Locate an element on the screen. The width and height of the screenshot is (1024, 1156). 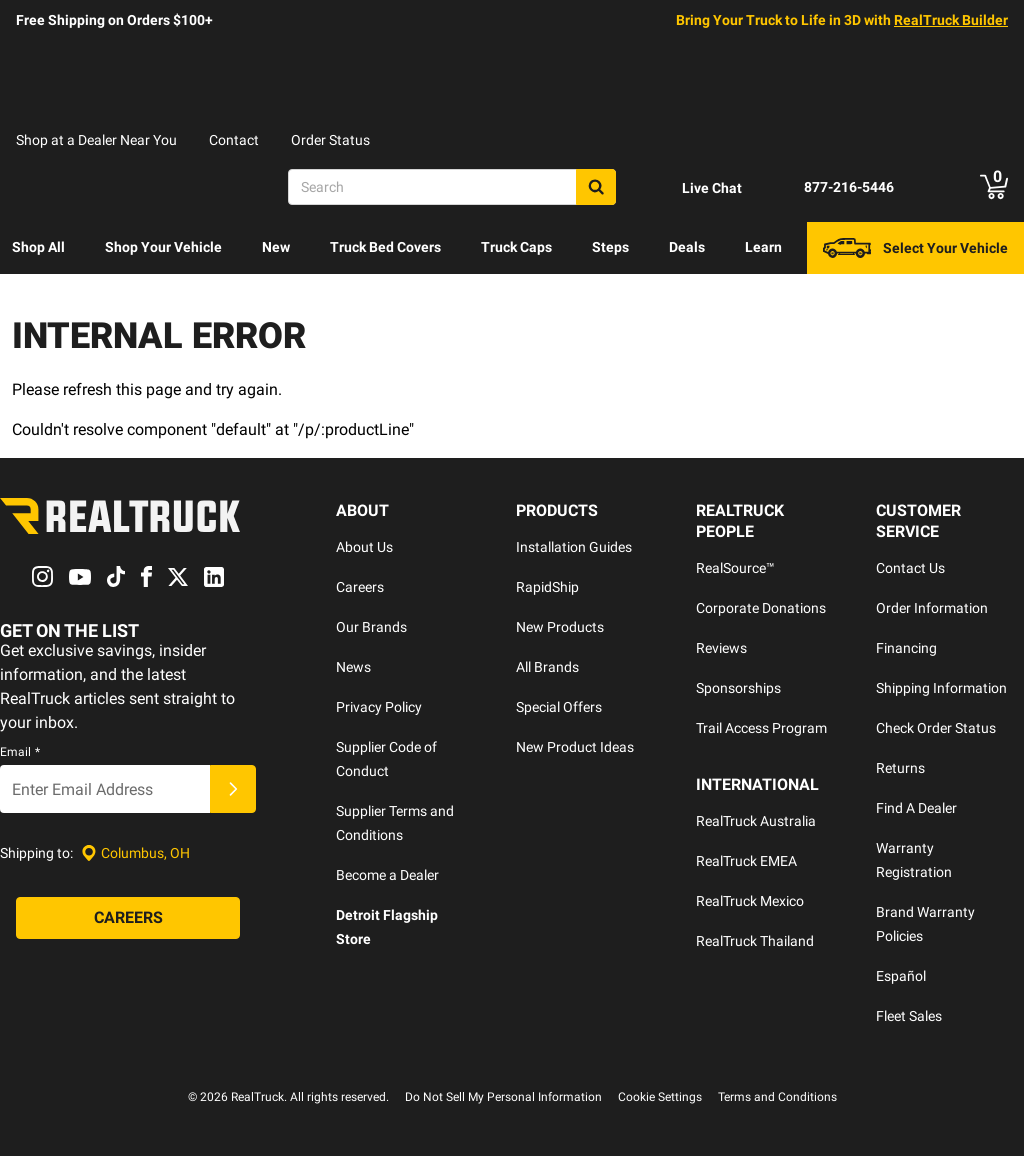
Installation Guides is located at coordinates (574, 547).